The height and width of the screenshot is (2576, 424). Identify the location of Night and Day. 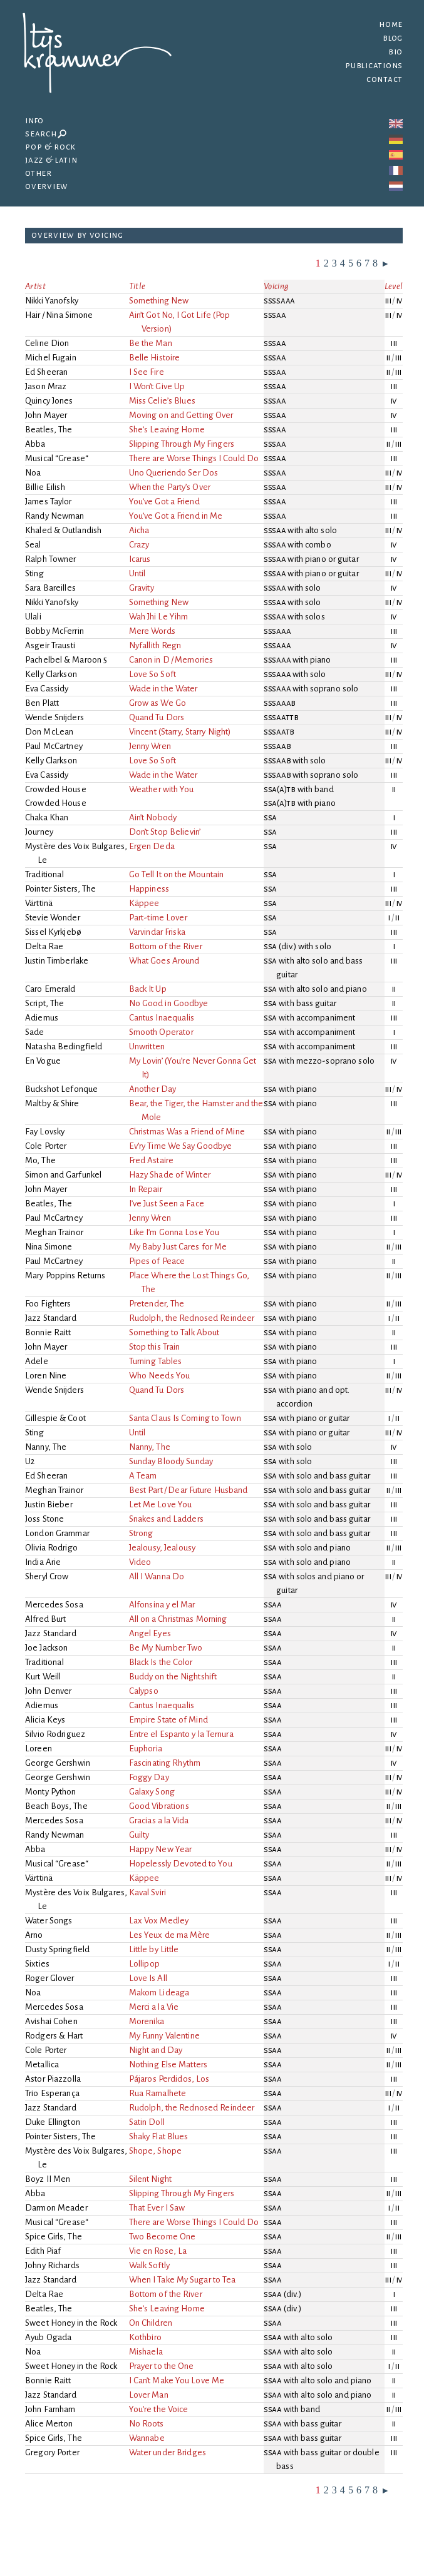
(156, 2050).